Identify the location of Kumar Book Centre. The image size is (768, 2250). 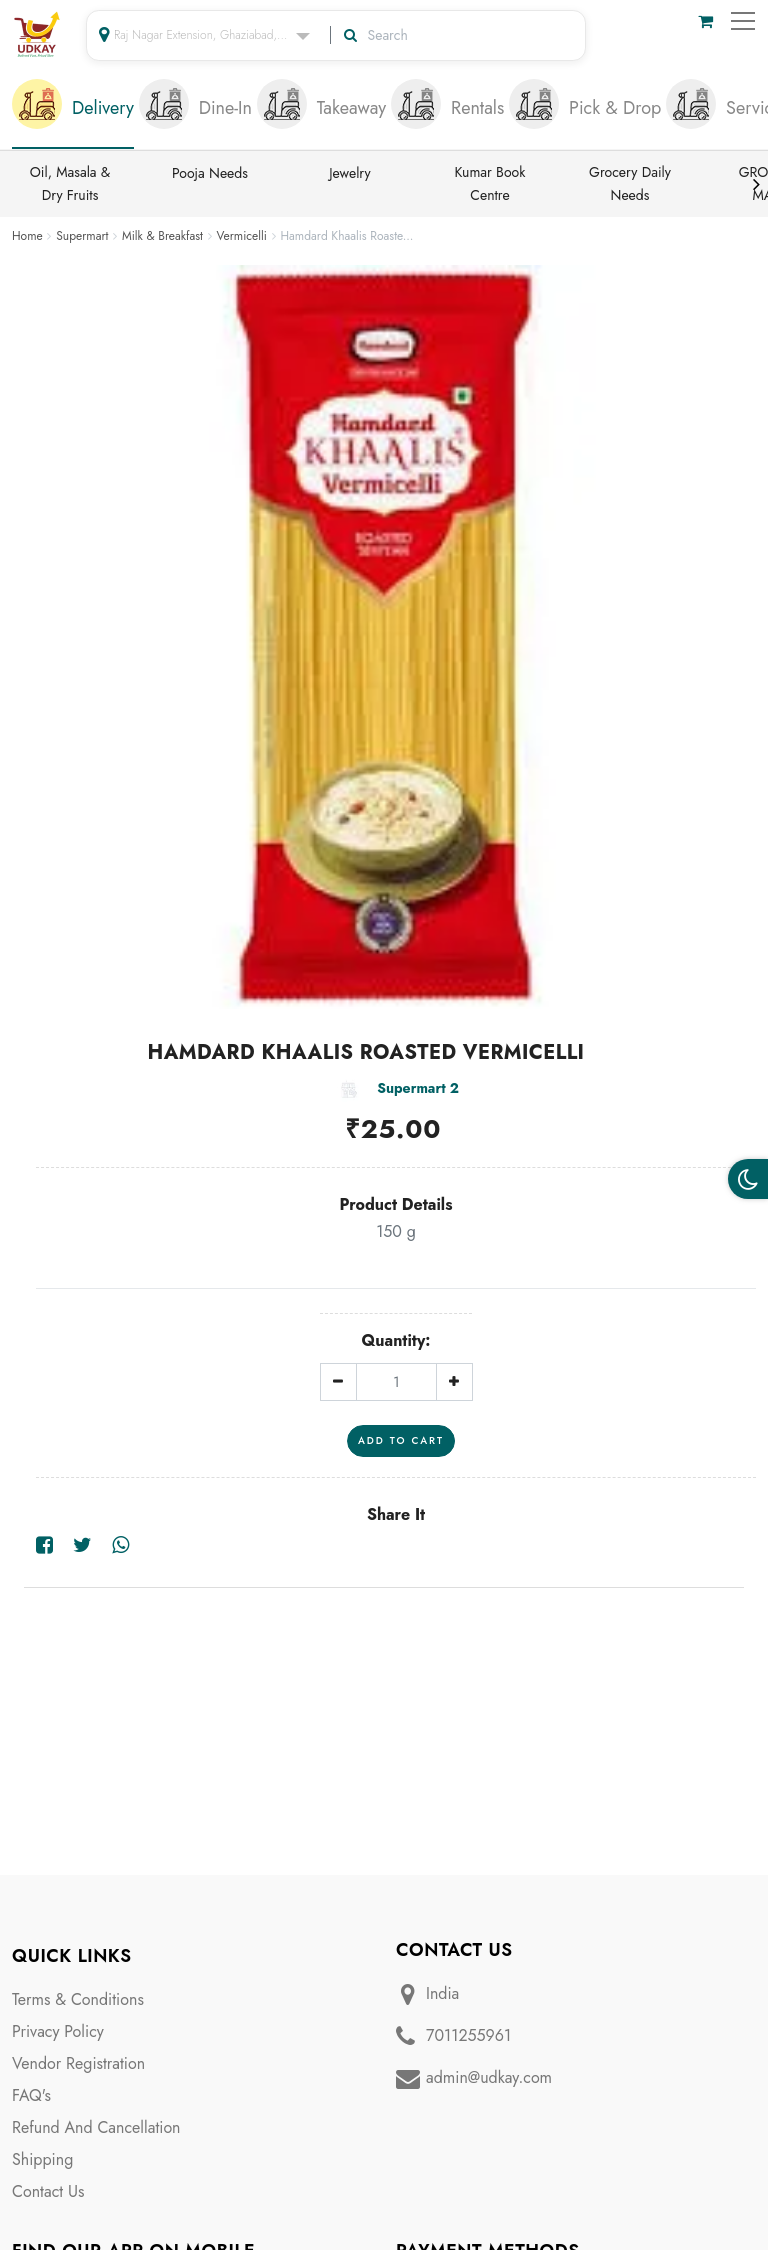
(490, 183).